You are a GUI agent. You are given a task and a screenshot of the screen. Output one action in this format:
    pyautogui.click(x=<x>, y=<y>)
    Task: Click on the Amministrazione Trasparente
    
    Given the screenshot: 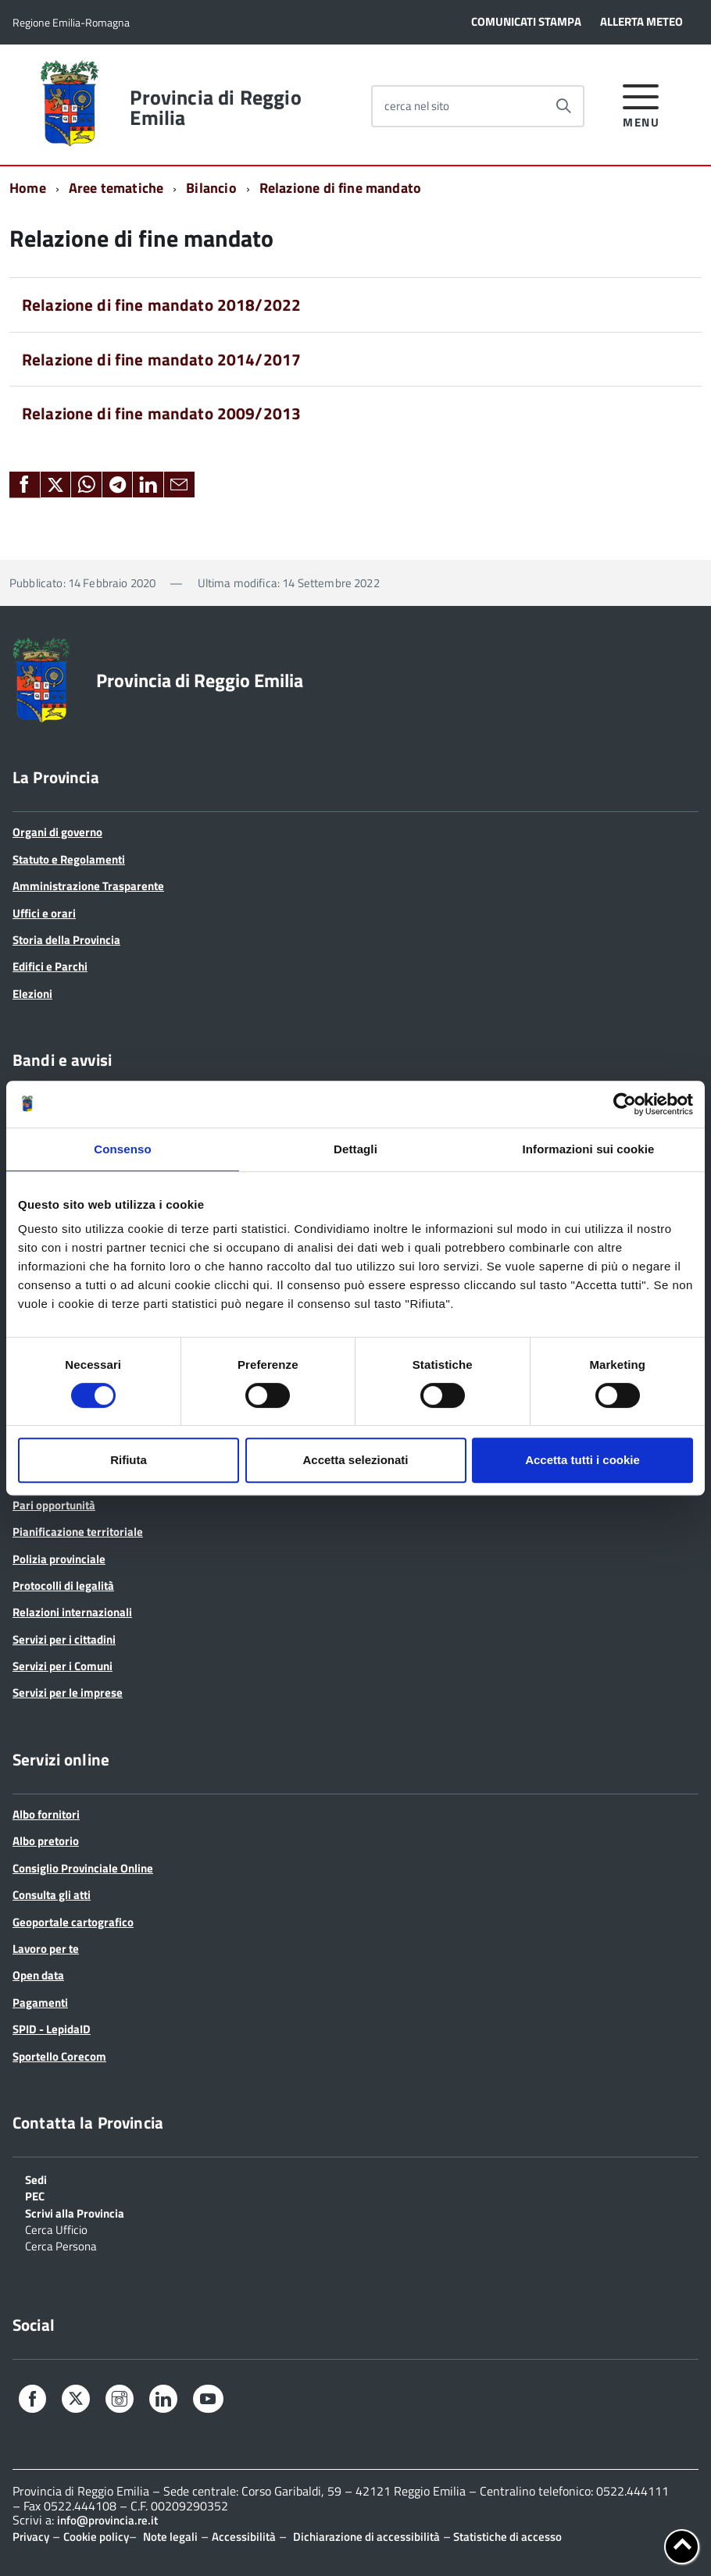 What is the action you would take?
    pyautogui.click(x=88, y=886)
    